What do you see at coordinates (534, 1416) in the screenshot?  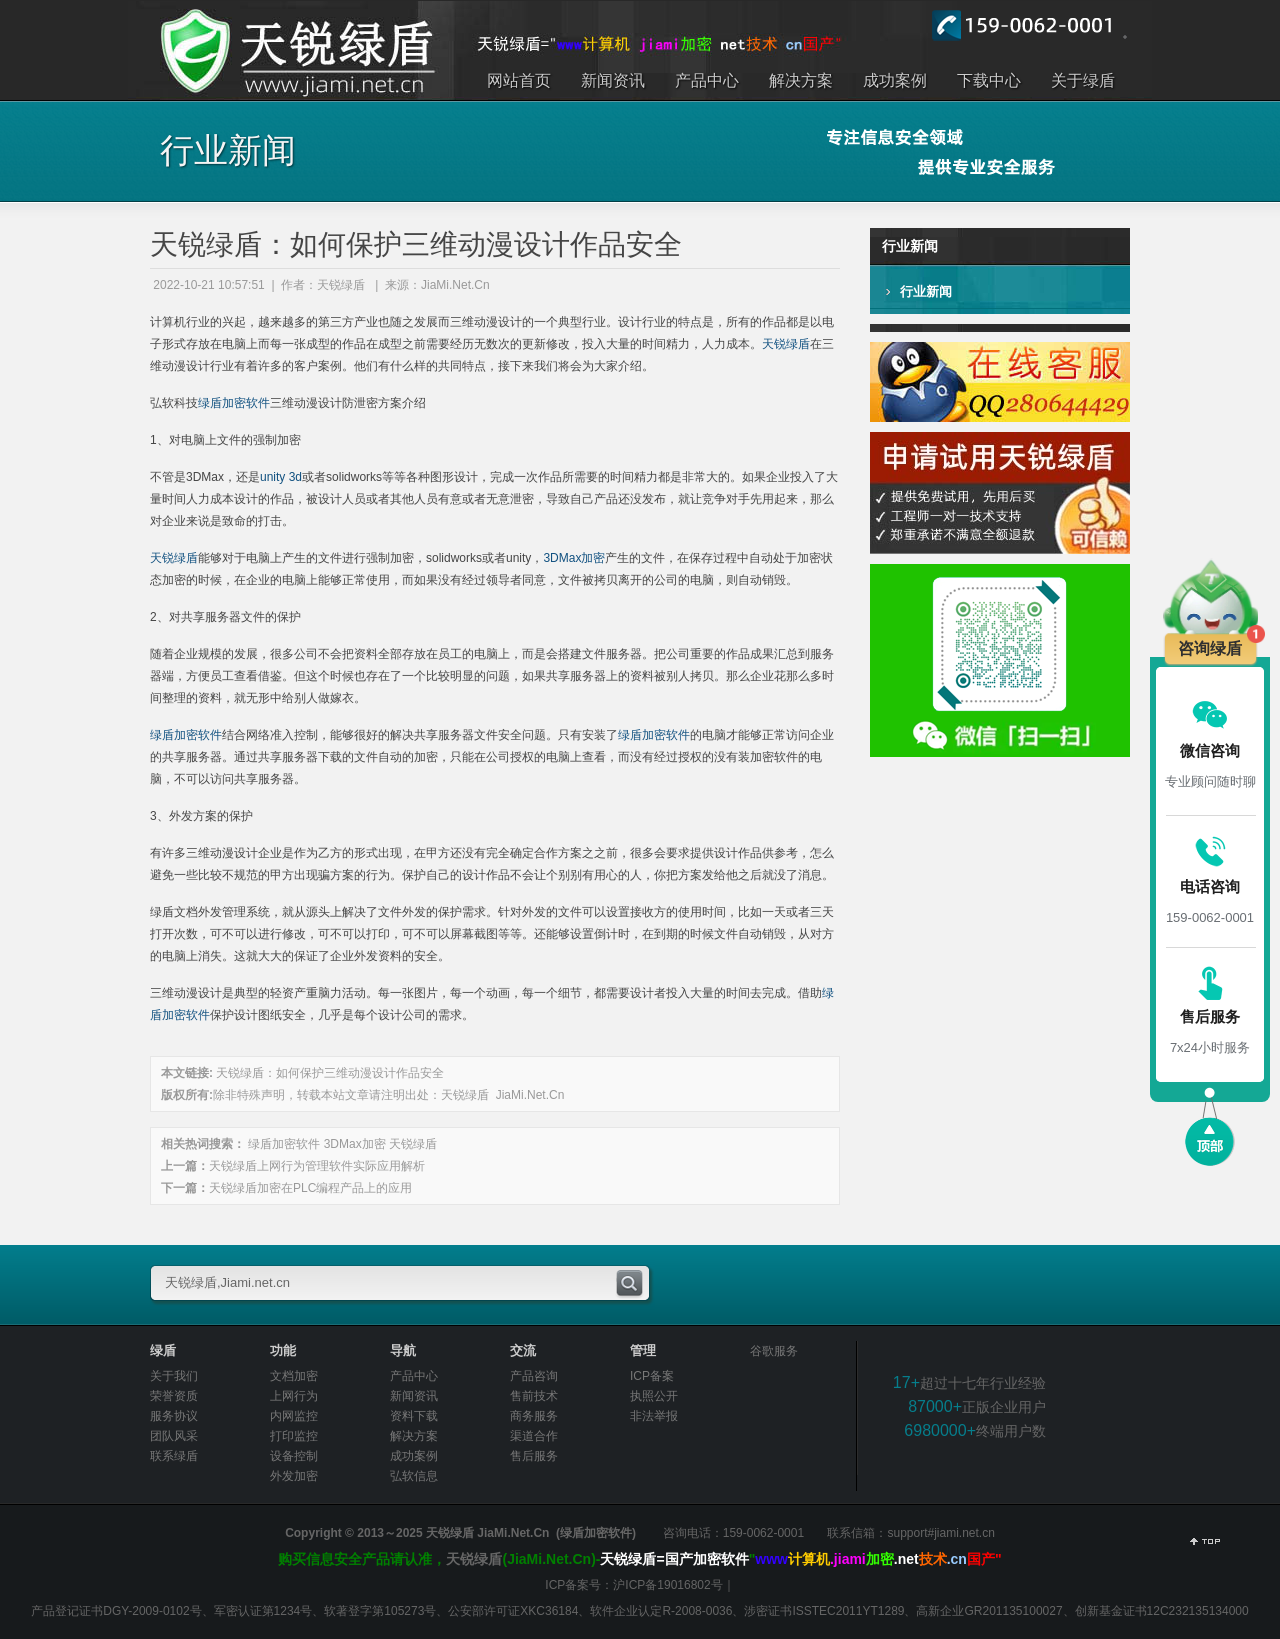 I see `商务服务` at bounding box center [534, 1416].